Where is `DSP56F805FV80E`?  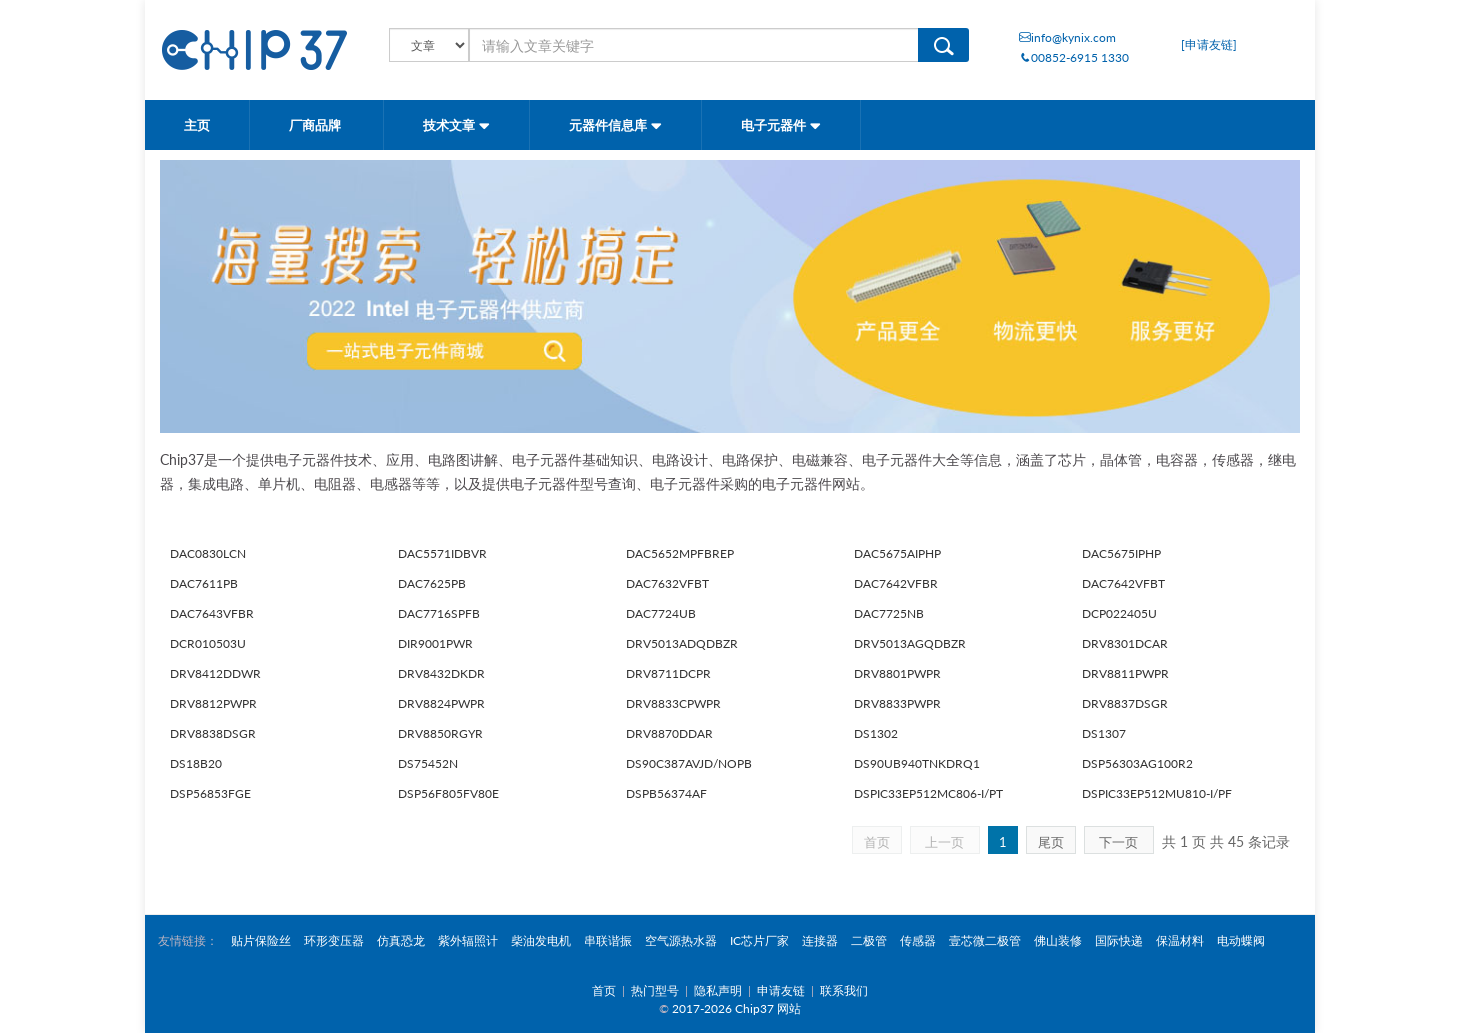 DSP56F805FV80E is located at coordinates (448, 793).